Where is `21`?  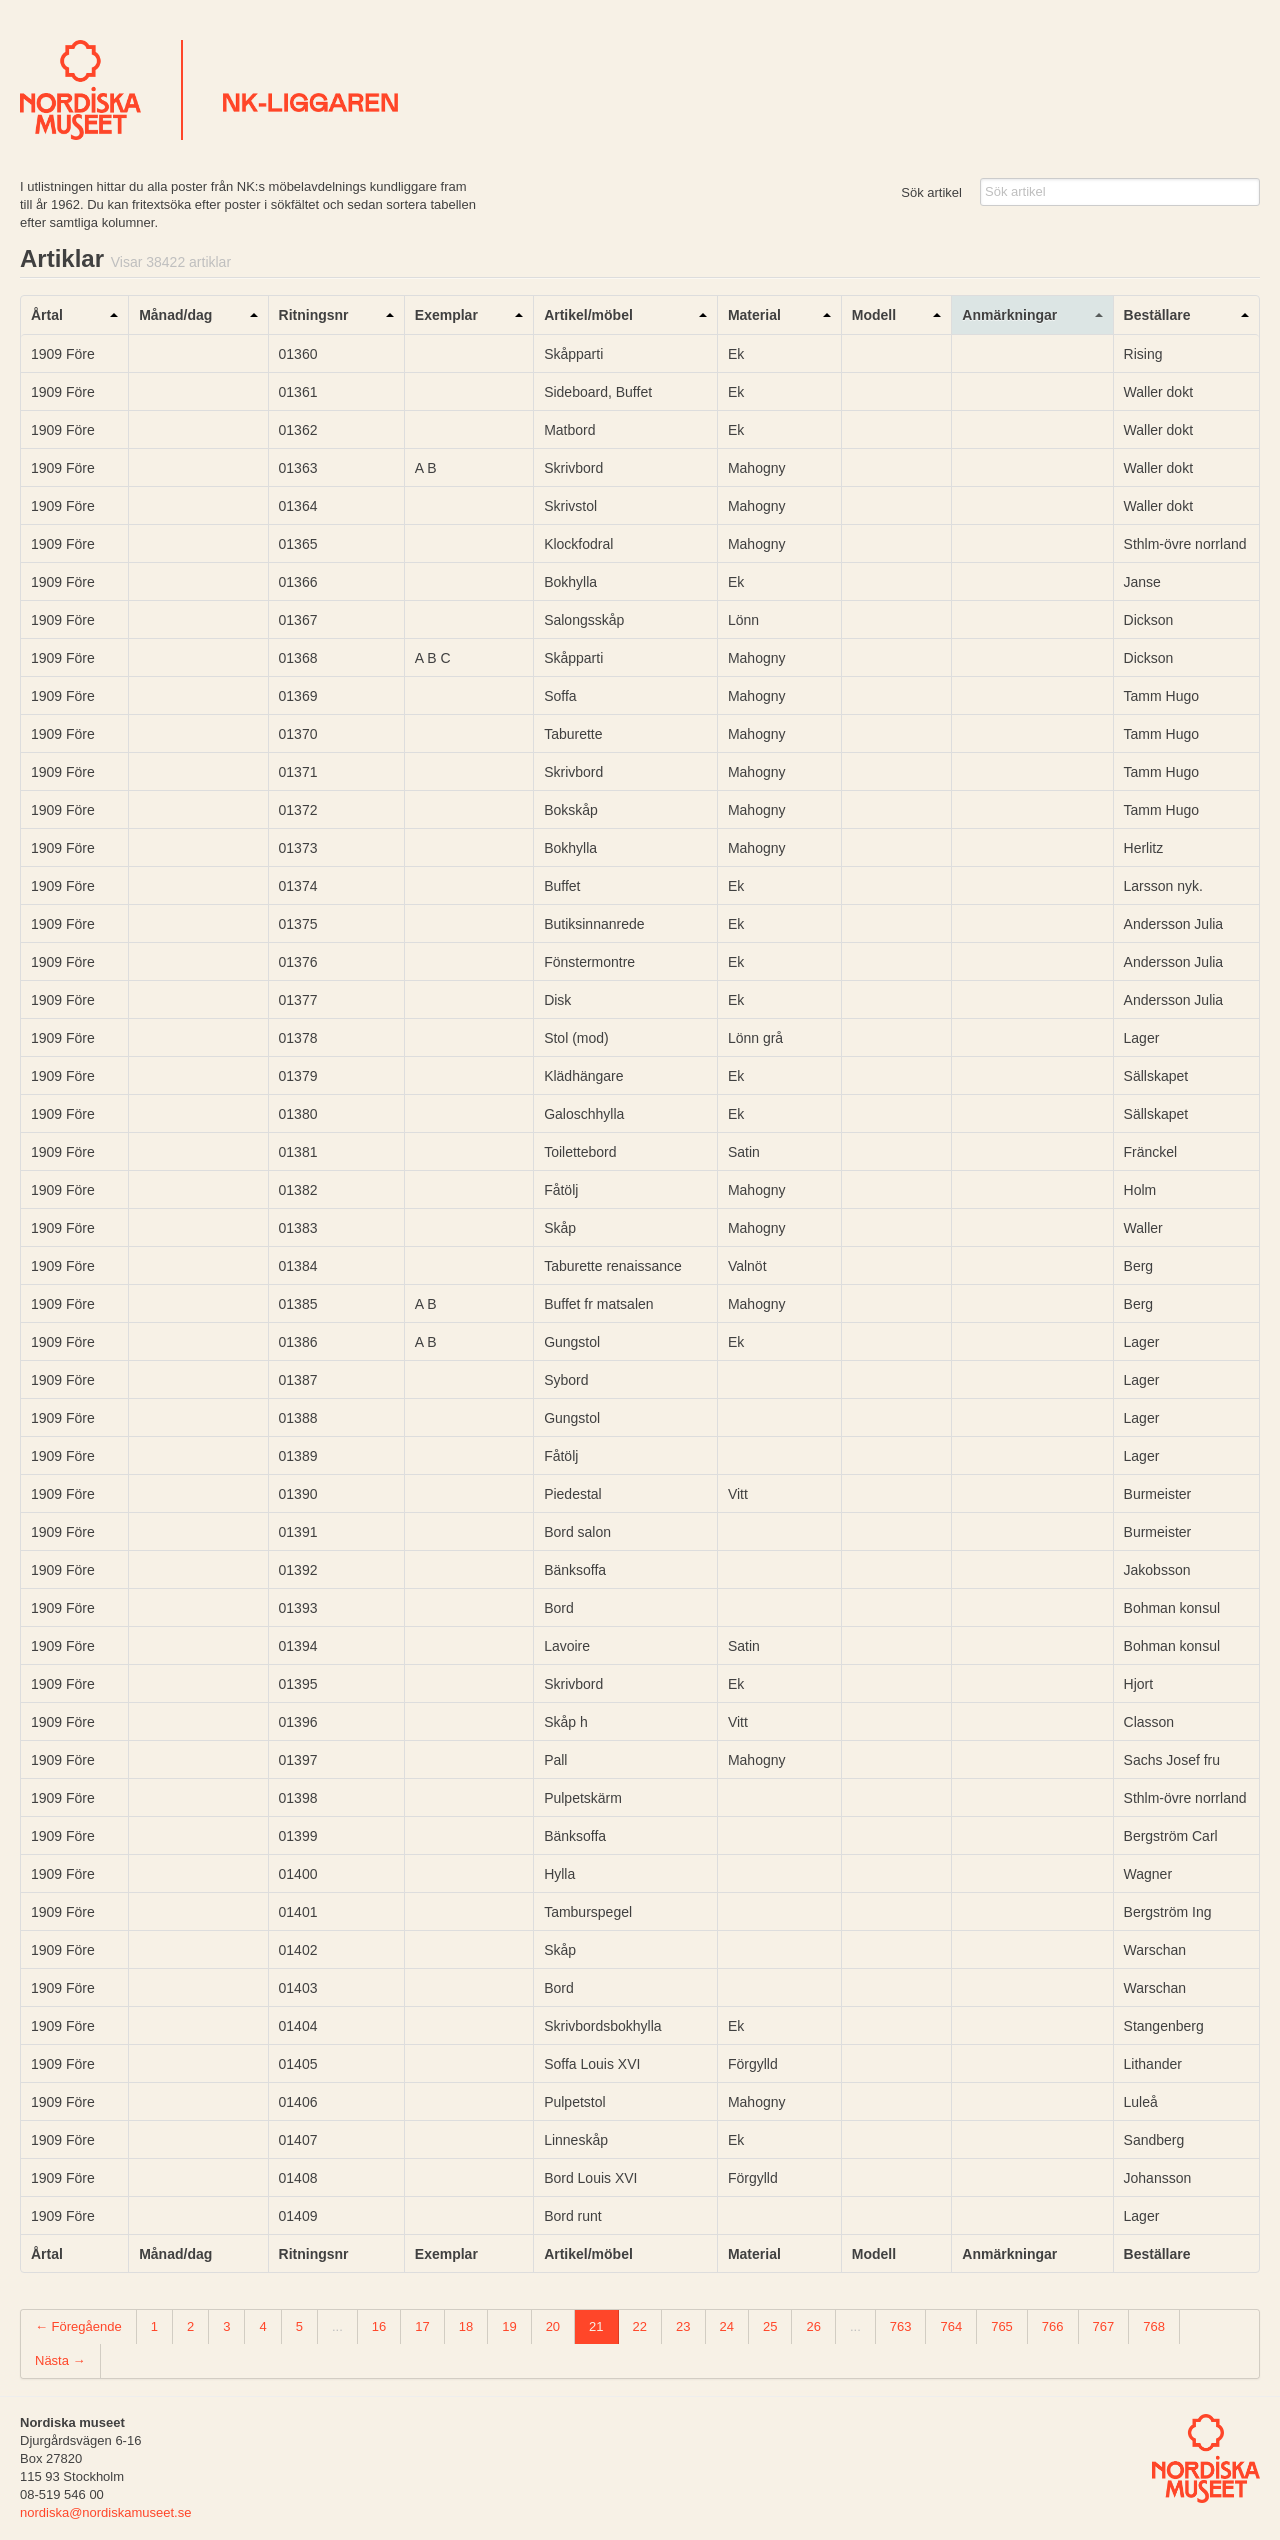 21 is located at coordinates (596, 2326).